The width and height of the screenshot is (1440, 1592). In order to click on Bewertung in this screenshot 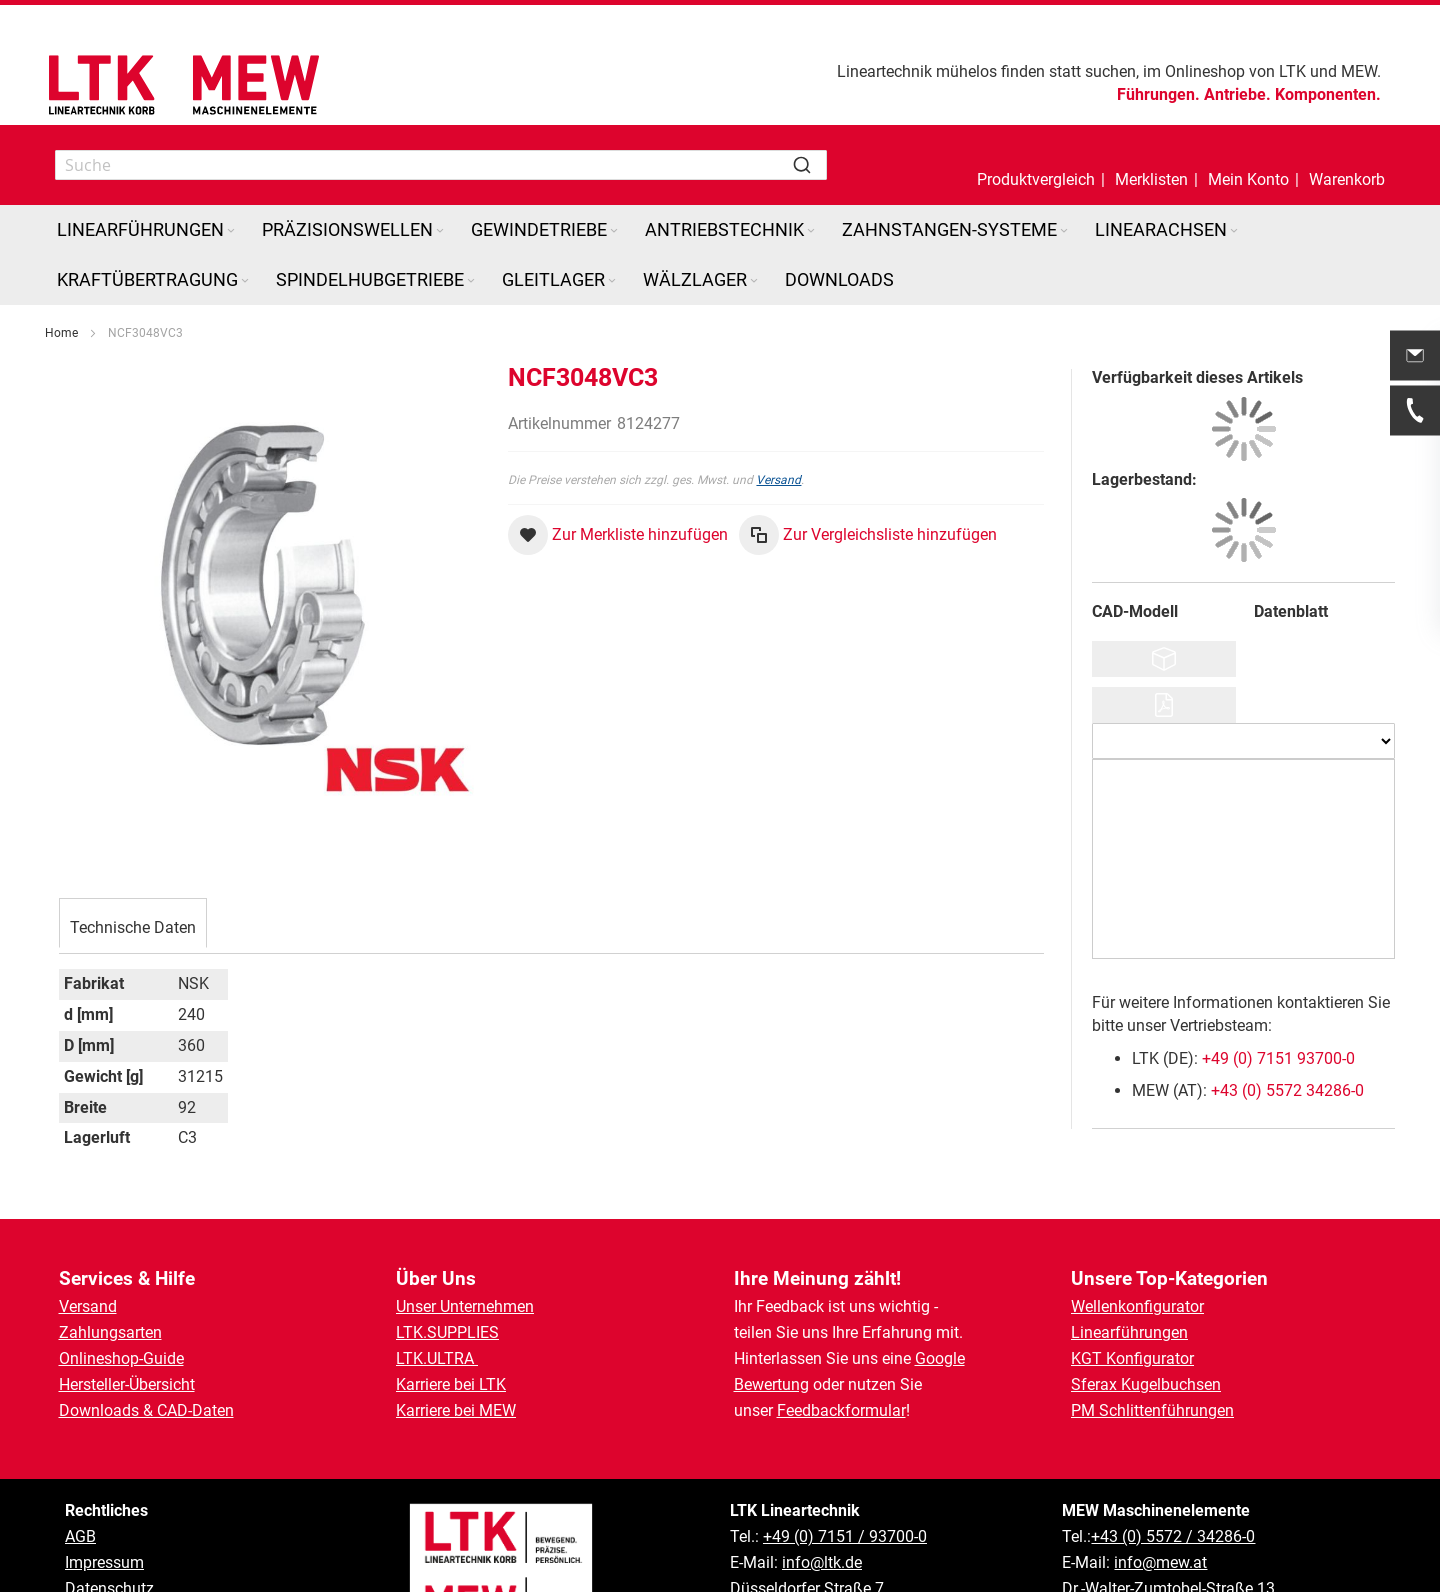, I will do `click(771, 1384)`.